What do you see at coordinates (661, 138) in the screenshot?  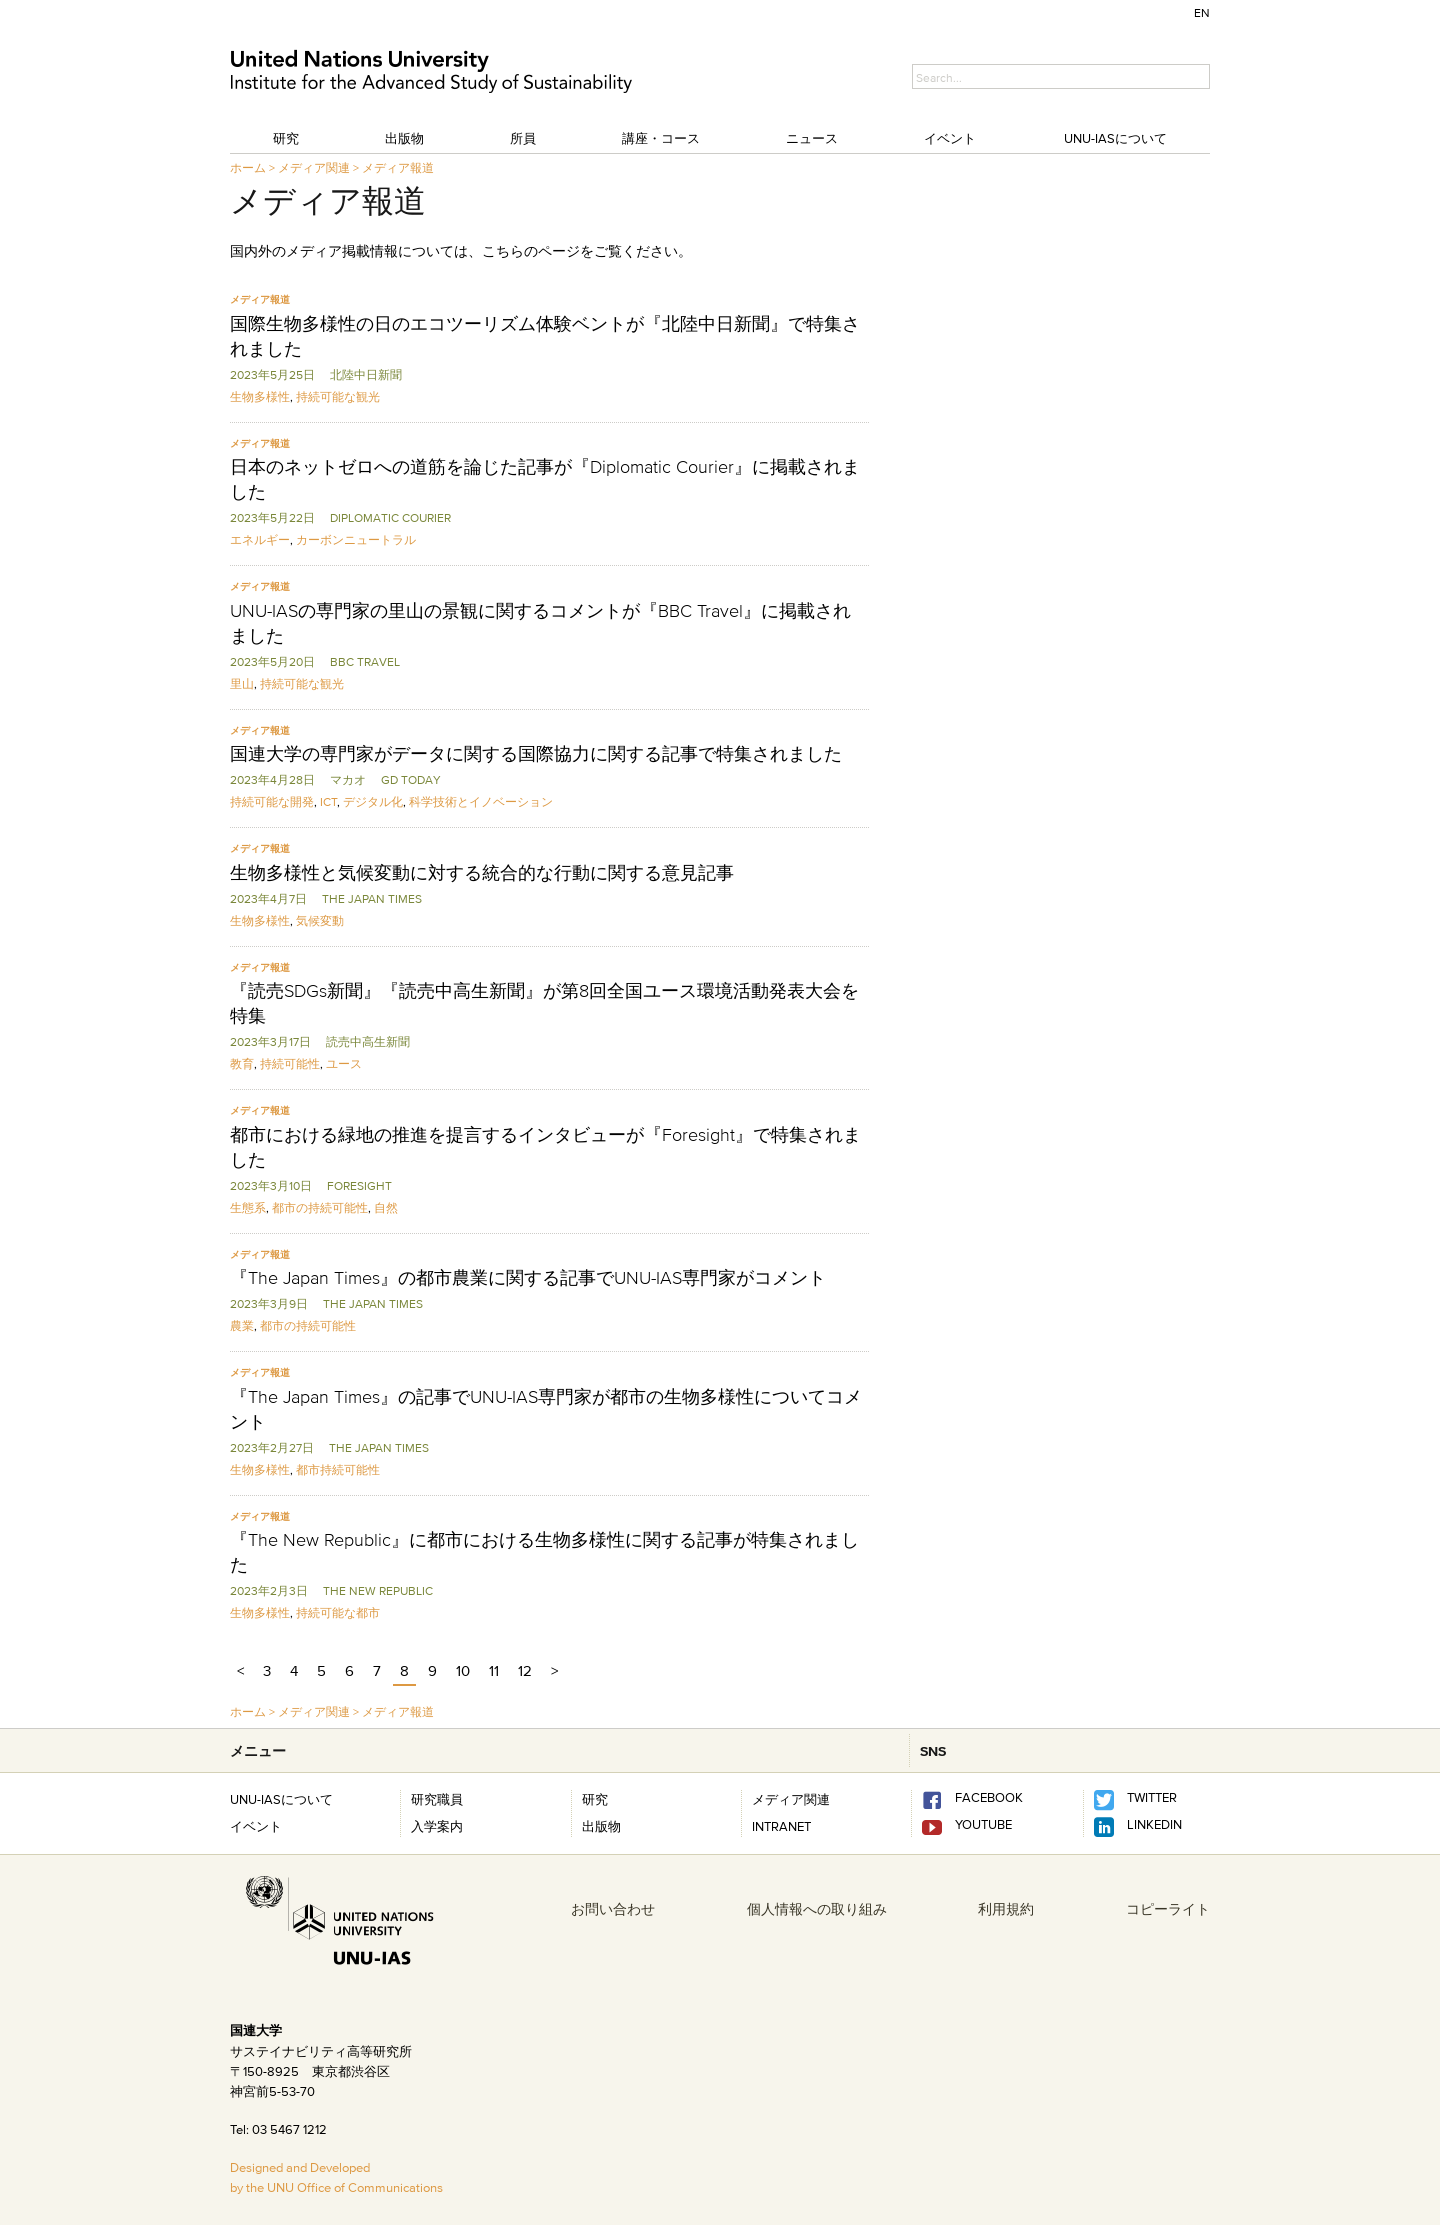 I see `講座・コース` at bounding box center [661, 138].